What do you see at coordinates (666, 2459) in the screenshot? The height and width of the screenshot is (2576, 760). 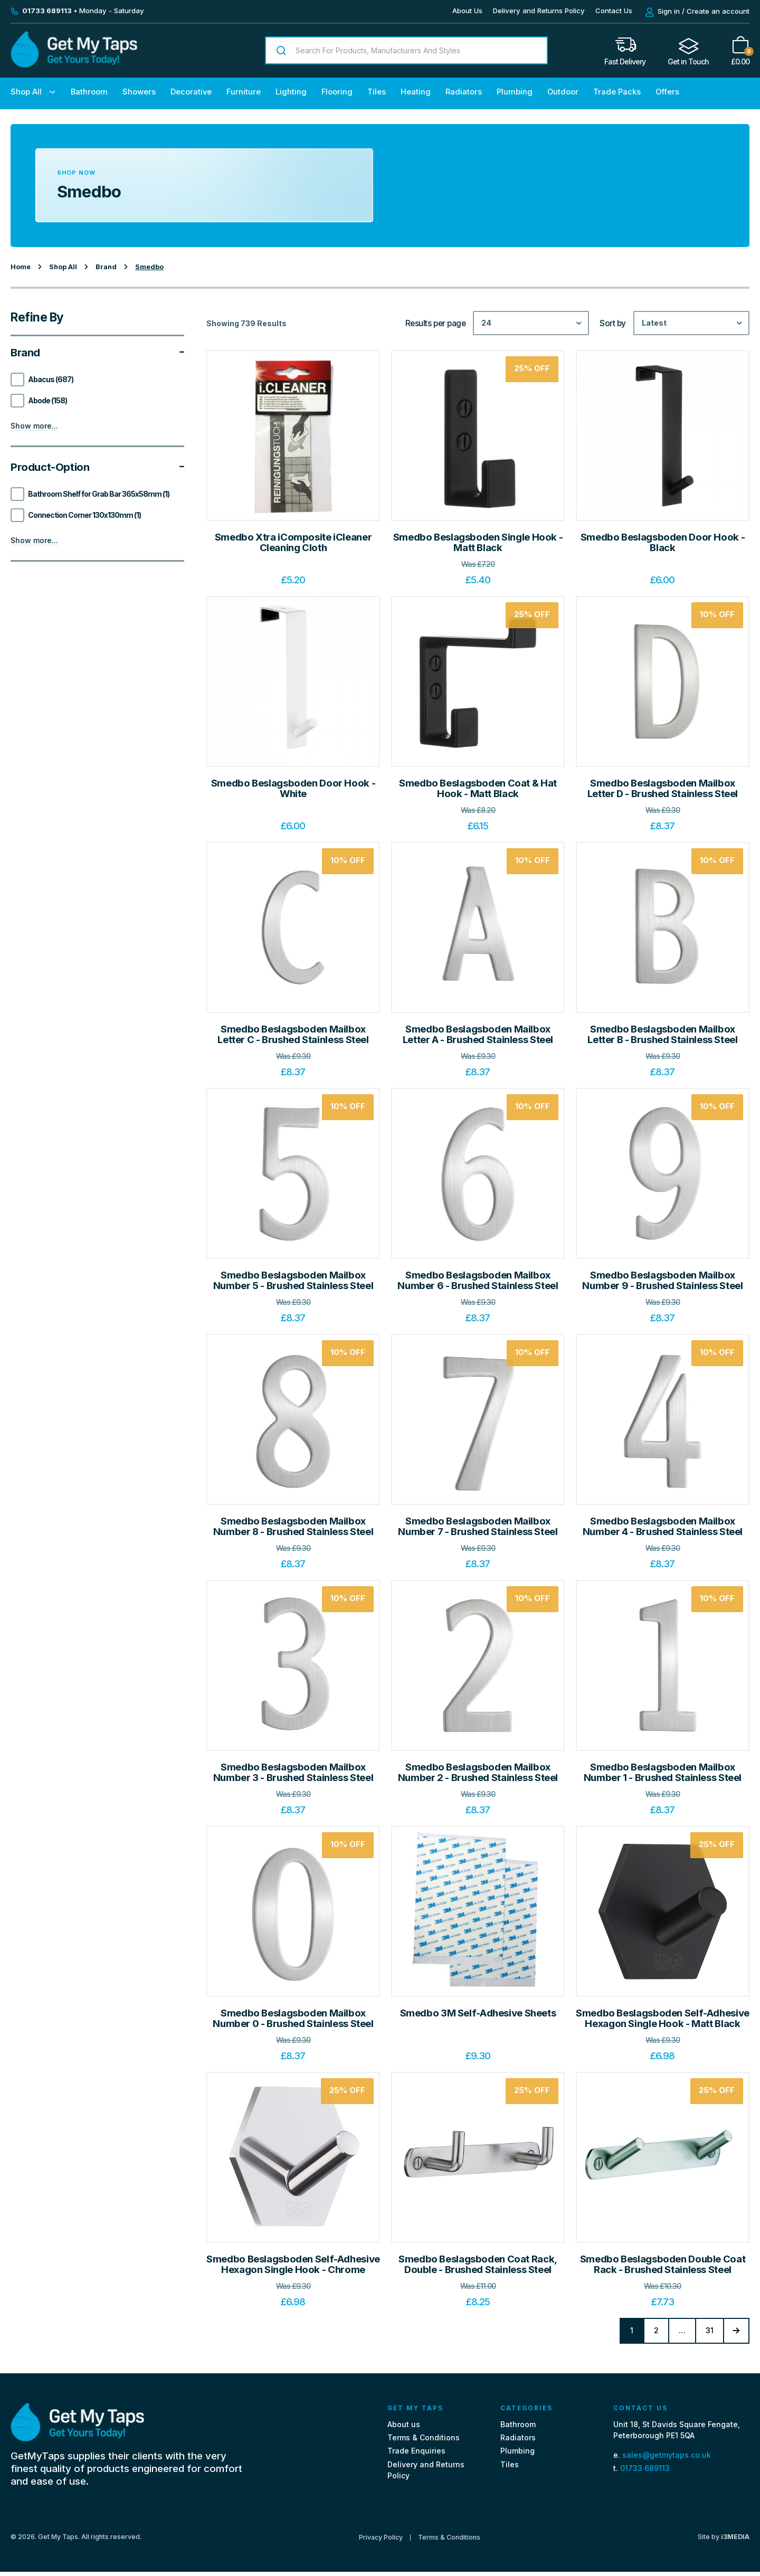 I see `sales@getmytaps.co.uk` at bounding box center [666, 2459].